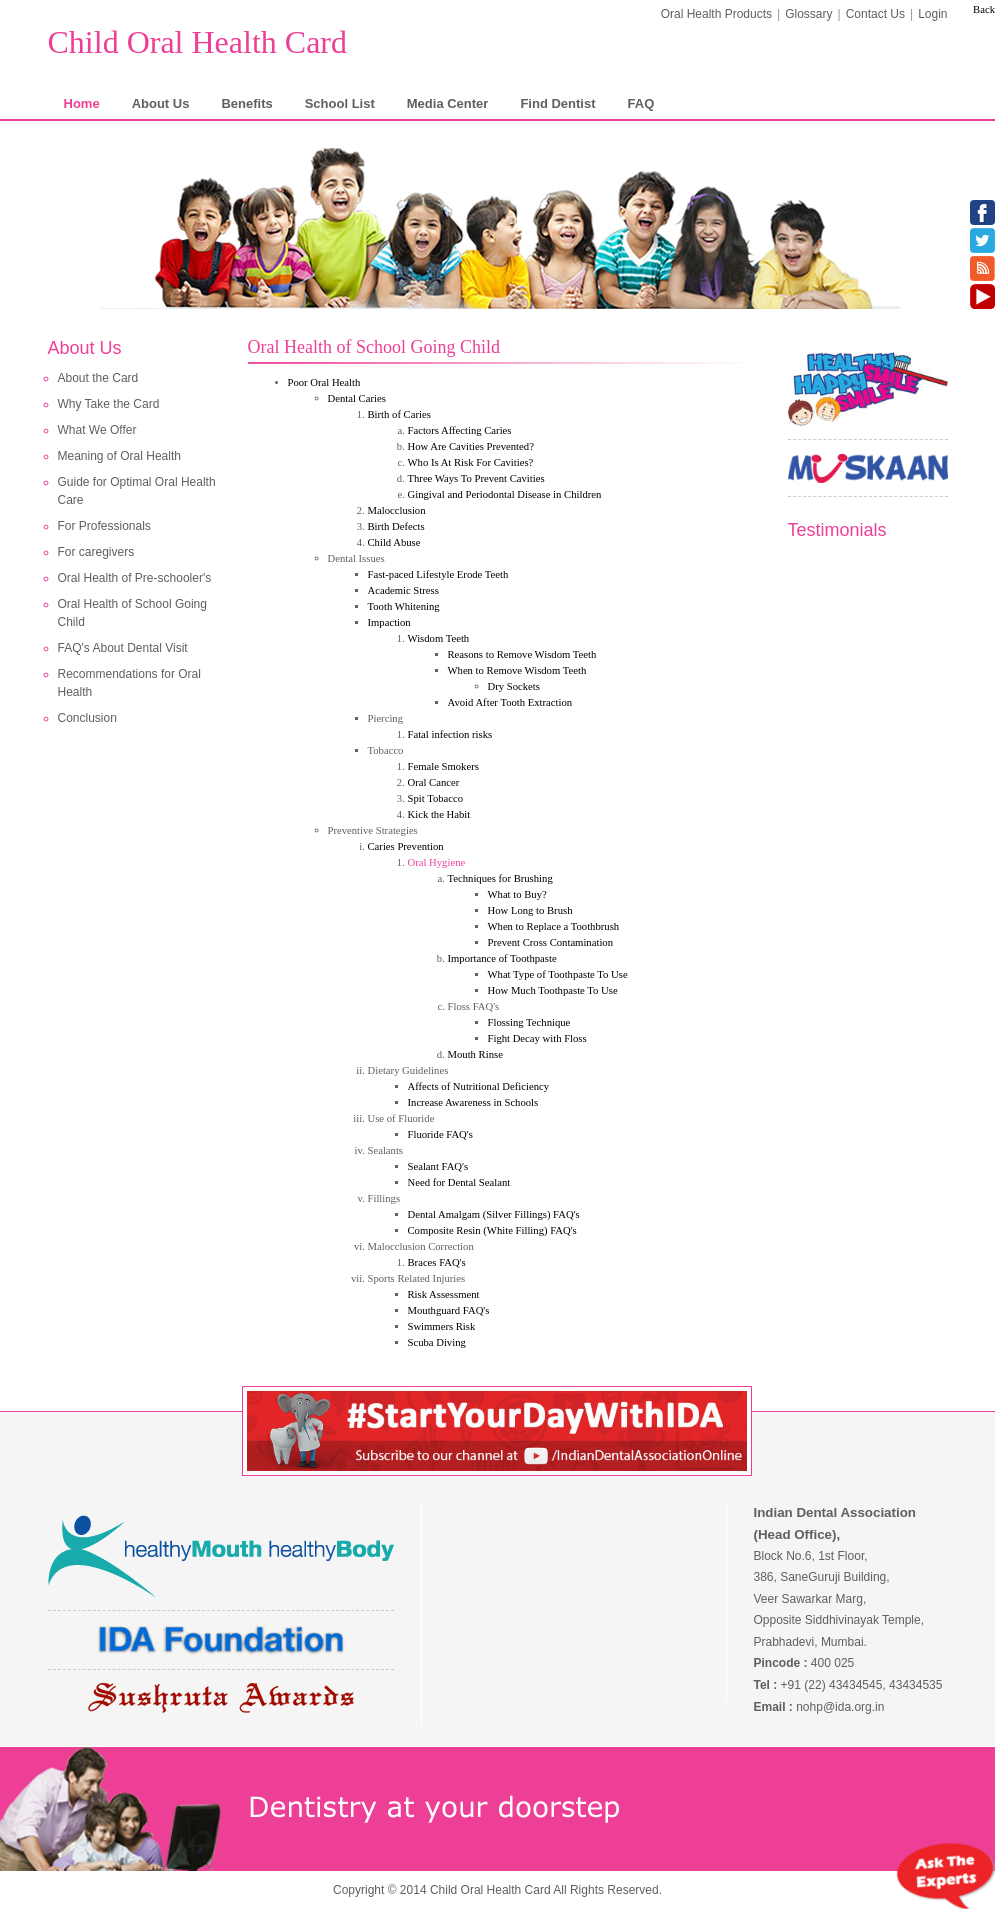  Describe the element at coordinates (439, 814) in the screenshot. I see `Kick the Habit` at that location.